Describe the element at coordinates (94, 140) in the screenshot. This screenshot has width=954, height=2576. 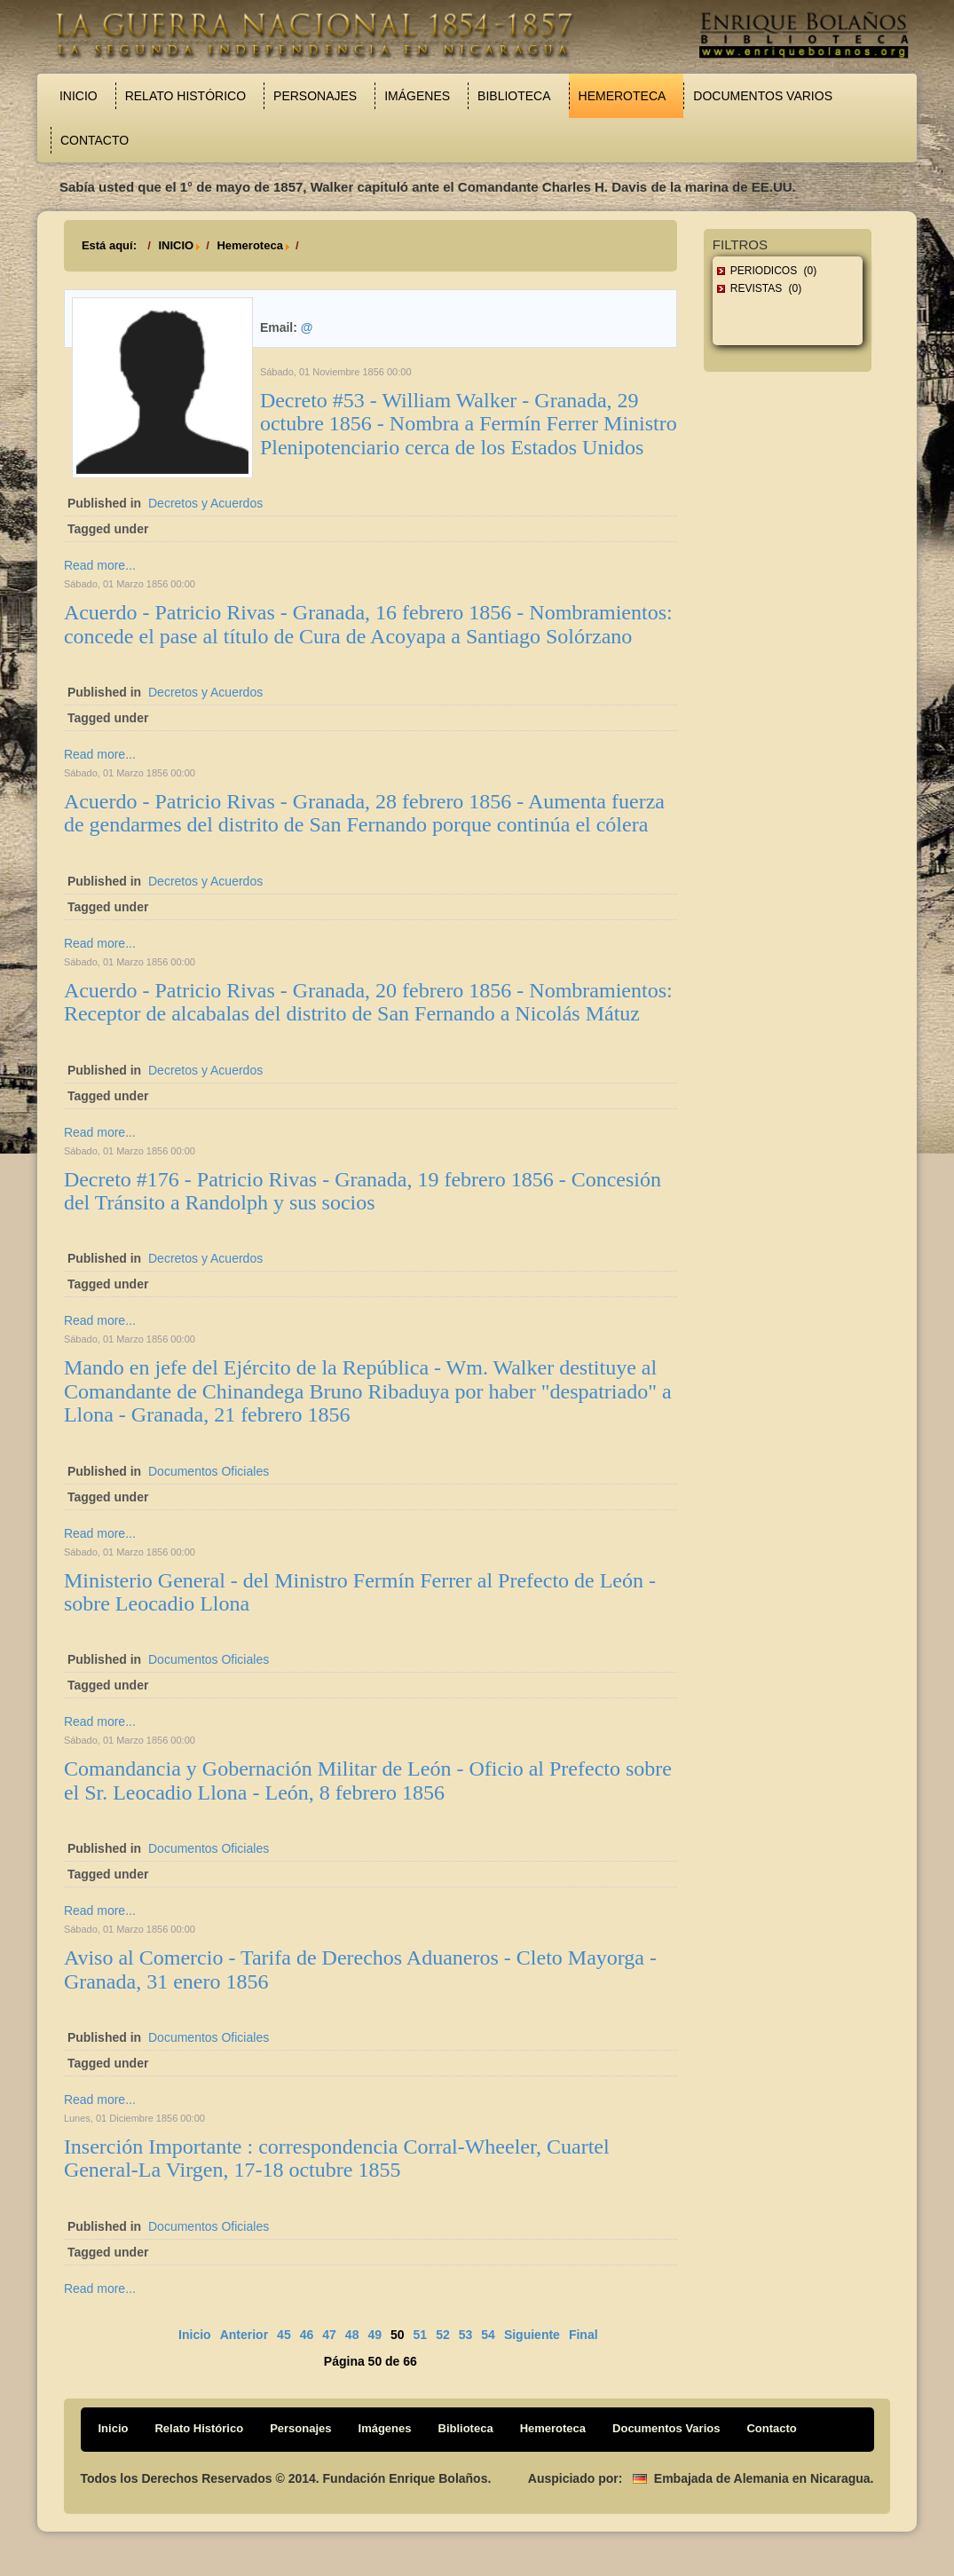
I see `Contacto` at that location.